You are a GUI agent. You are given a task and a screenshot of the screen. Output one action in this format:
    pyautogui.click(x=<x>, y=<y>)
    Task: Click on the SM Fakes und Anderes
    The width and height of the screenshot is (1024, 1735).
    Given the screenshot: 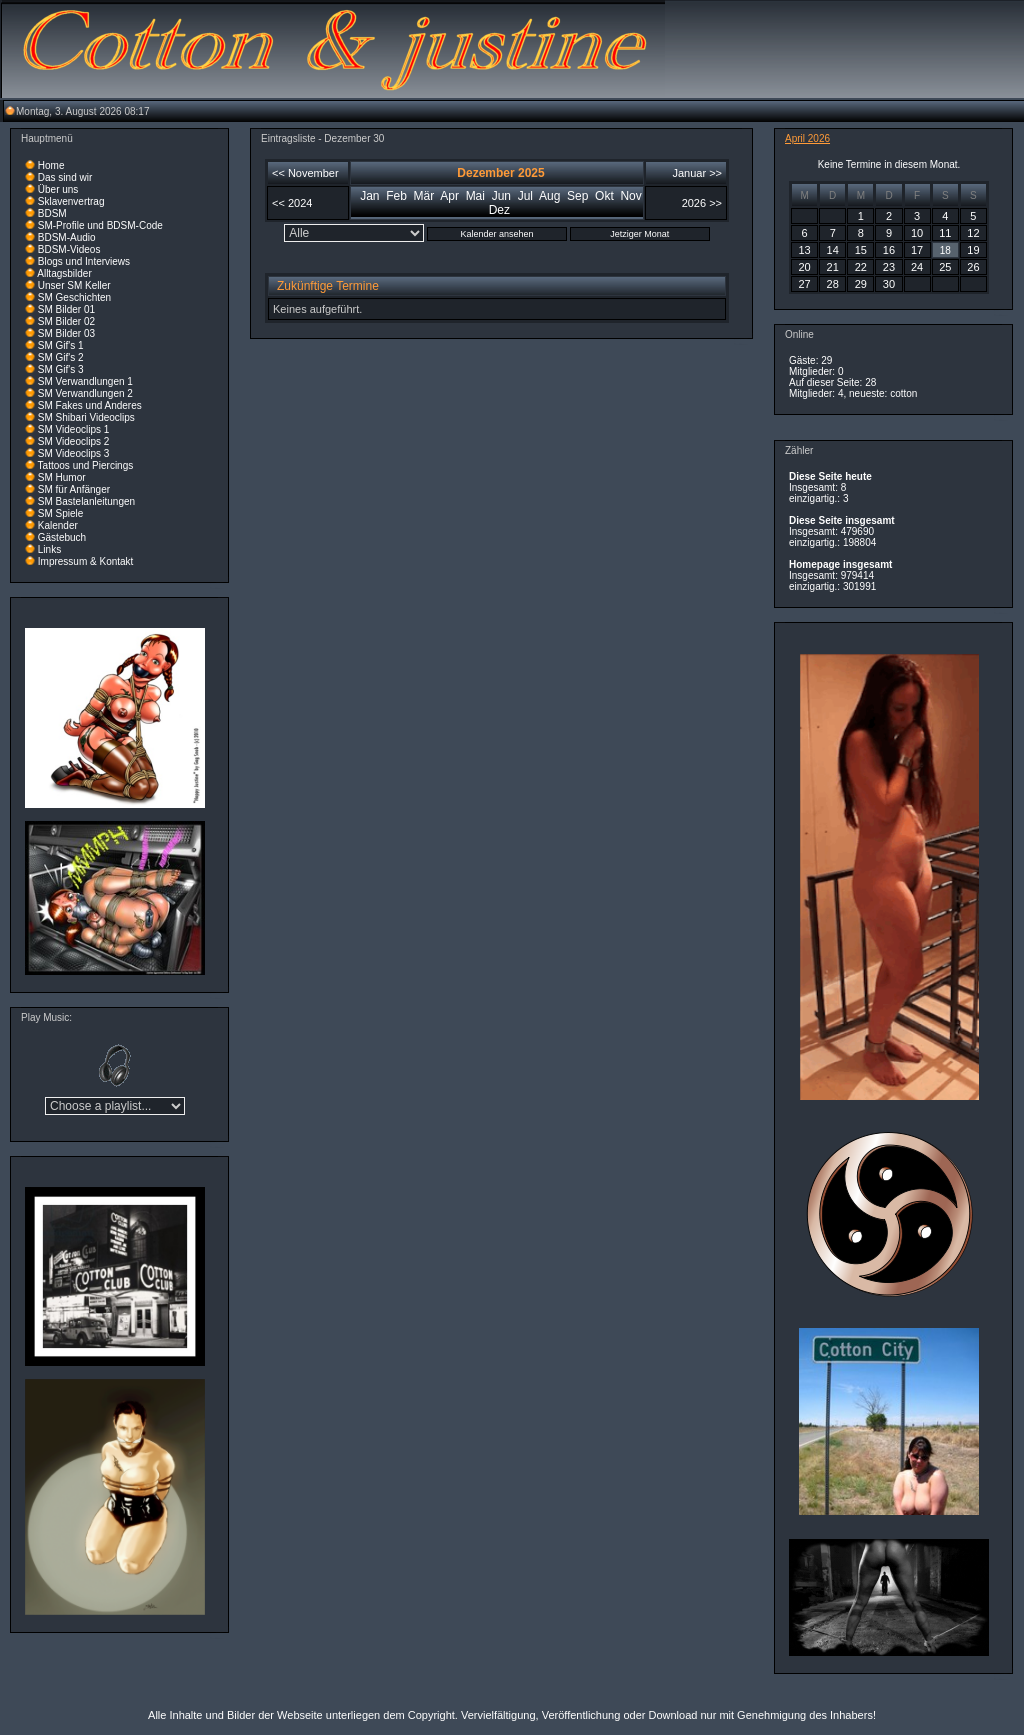 What is the action you would take?
    pyautogui.click(x=90, y=405)
    